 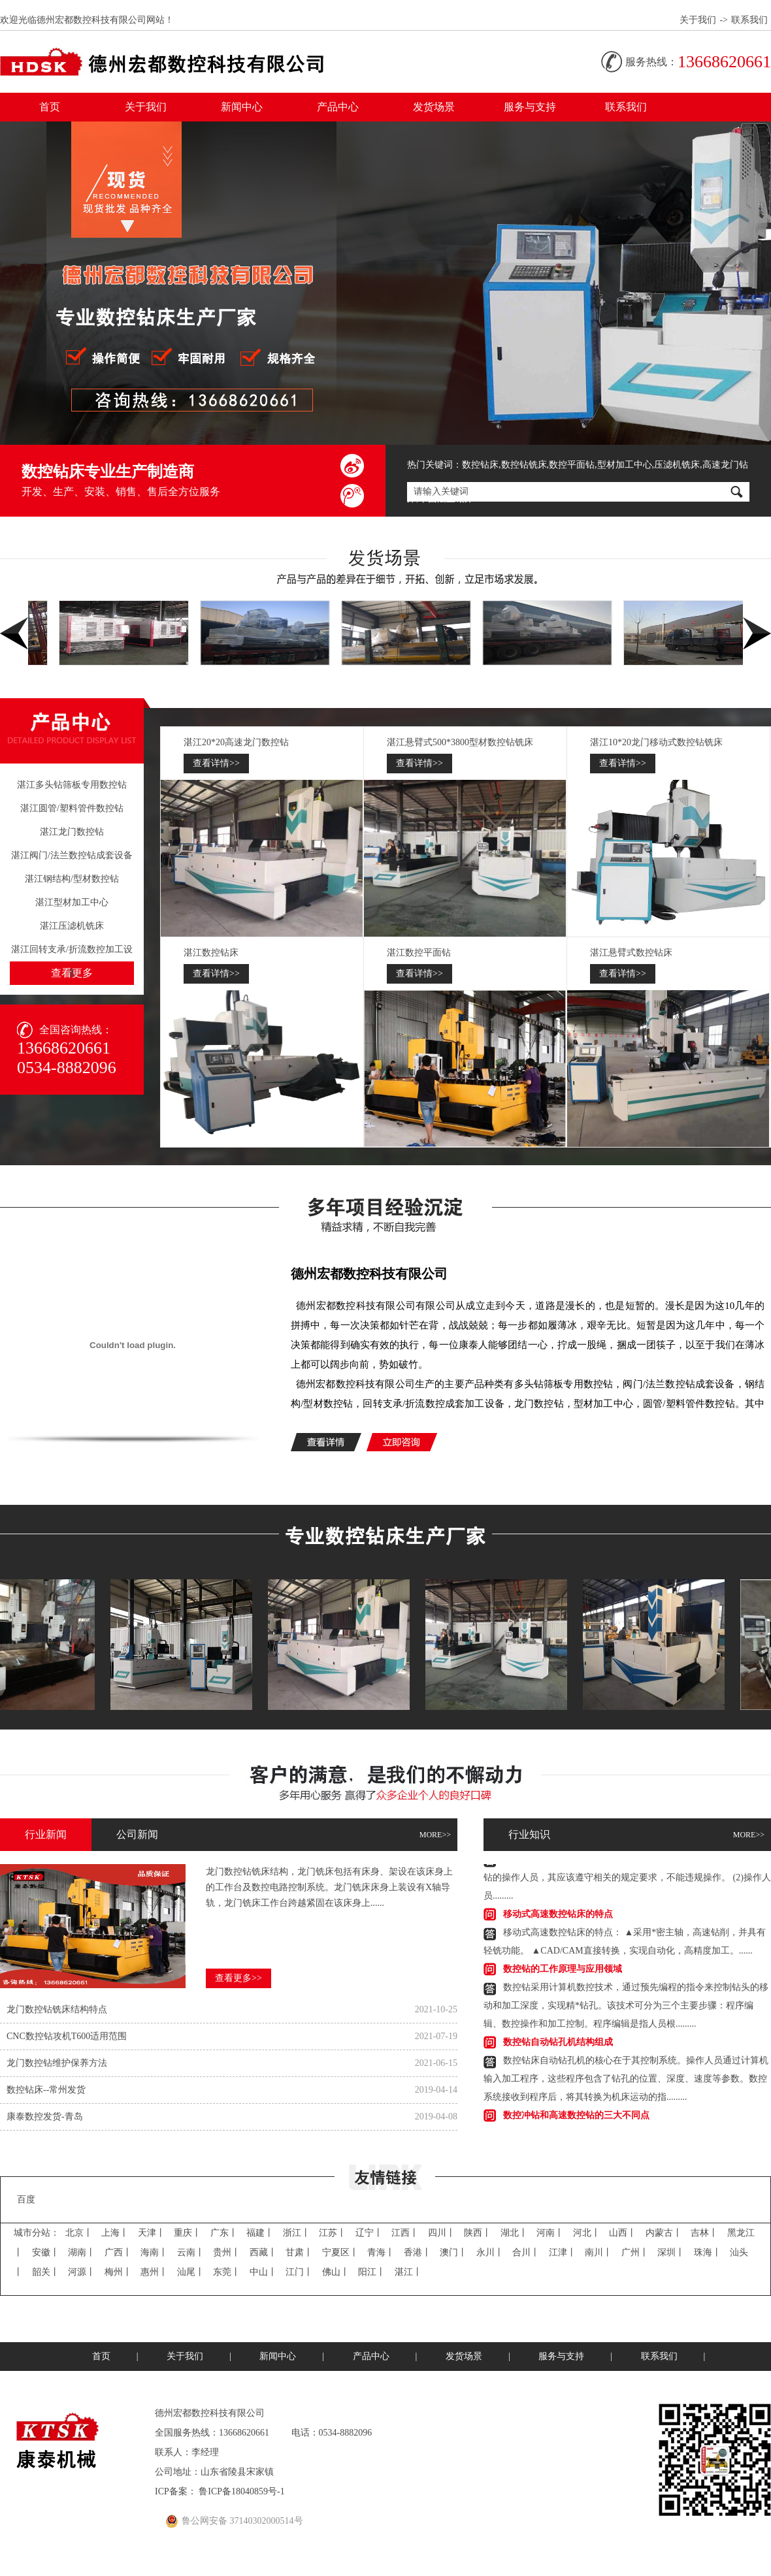 I want to click on 数控钻自动钻孔机结构组成, so click(x=558, y=2044).